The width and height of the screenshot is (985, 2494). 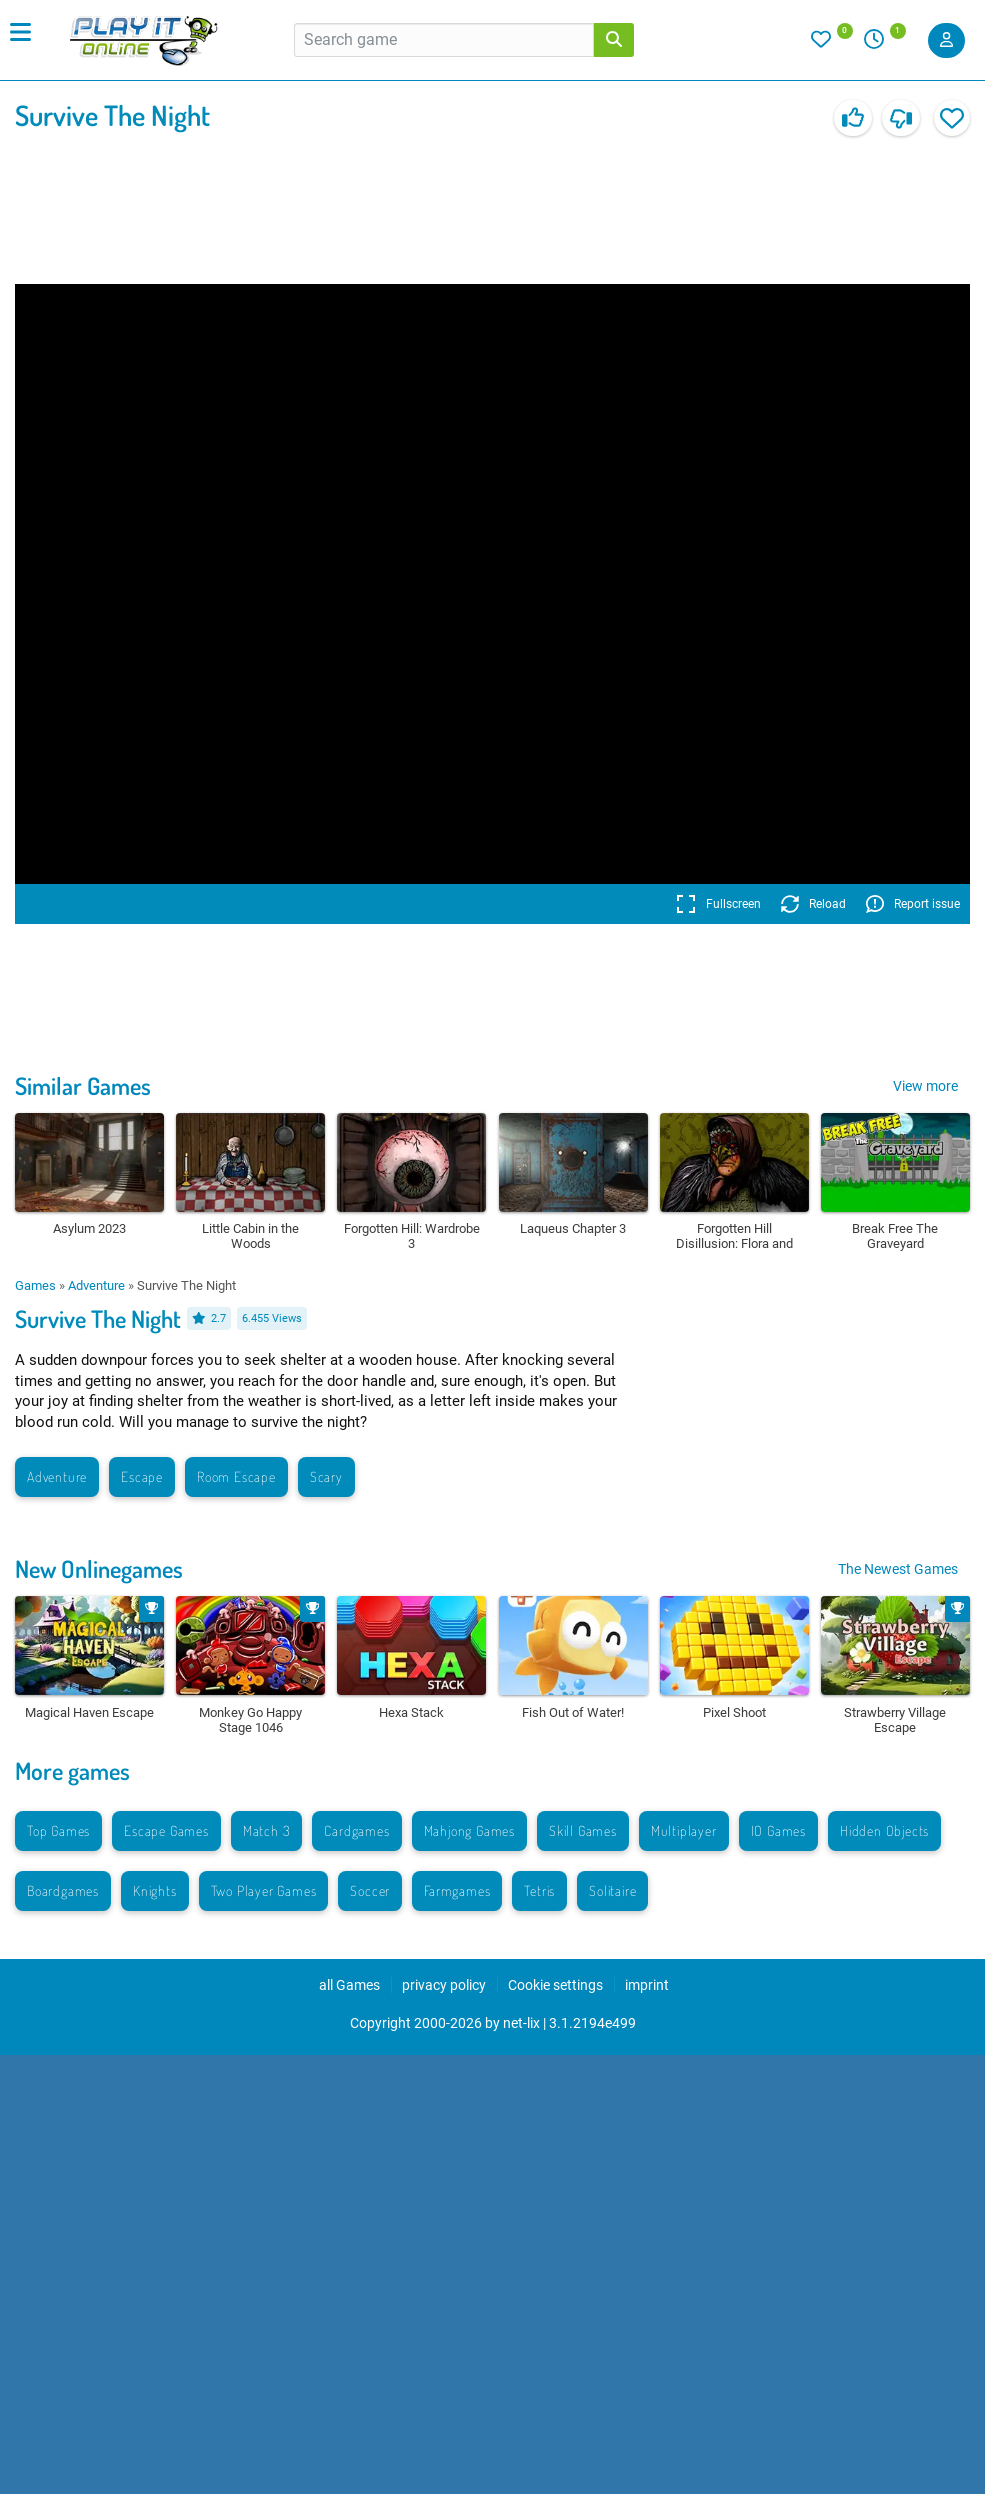 I want to click on Multiplayer, so click(x=684, y=1830).